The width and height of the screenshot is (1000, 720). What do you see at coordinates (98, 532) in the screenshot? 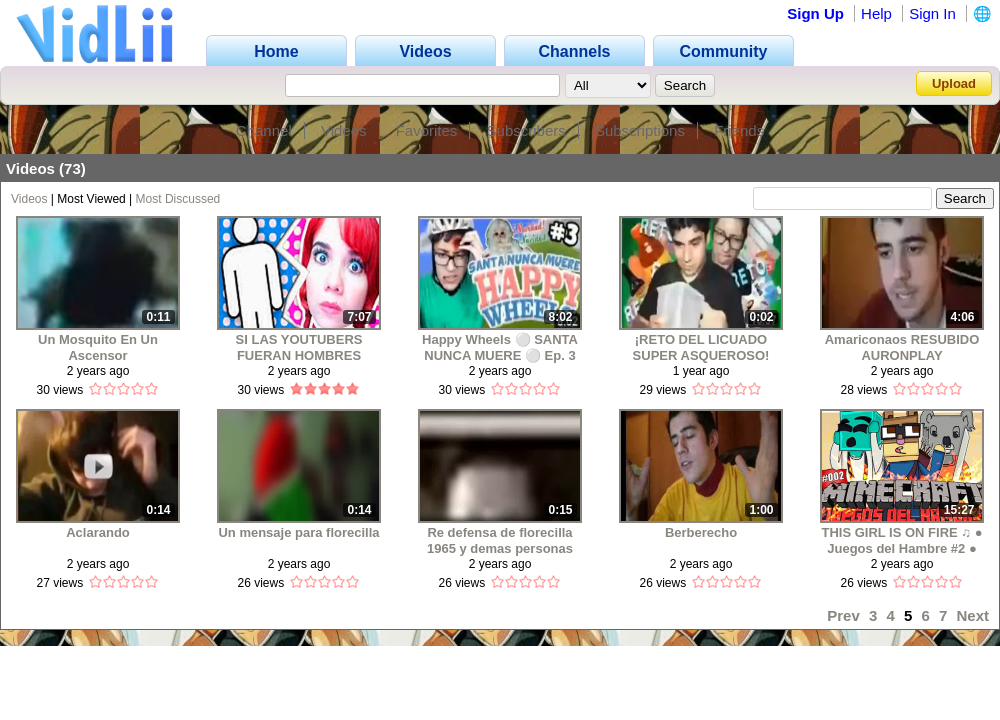
I see `Aclarando` at bounding box center [98, 532].